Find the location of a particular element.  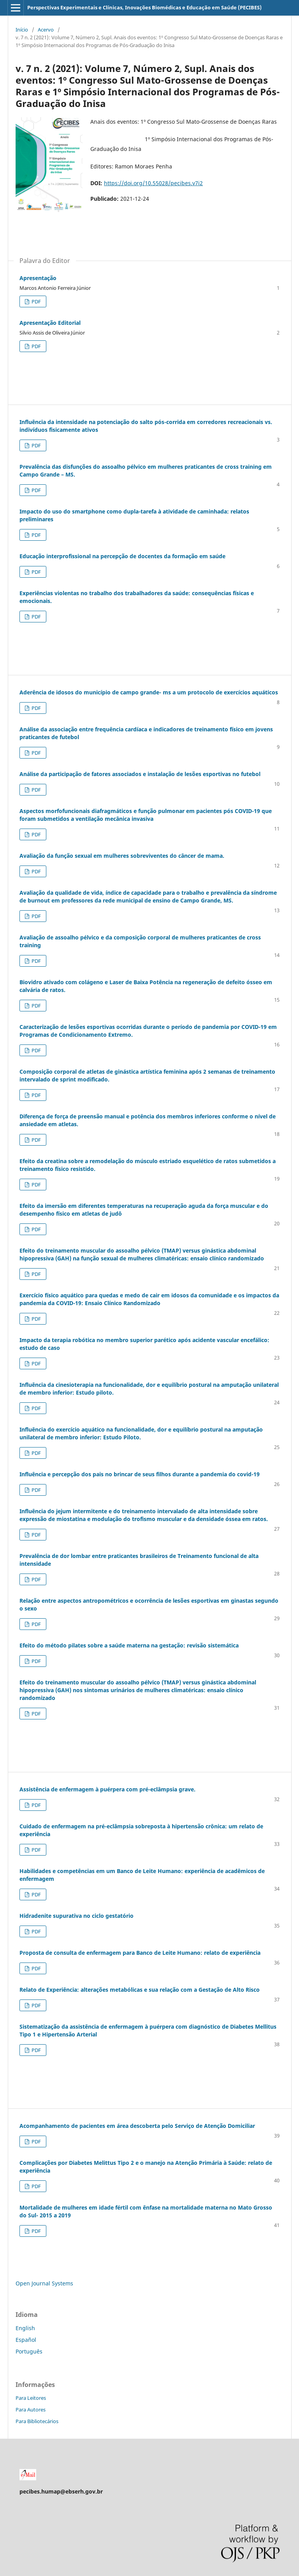

Para Autores is located at coordinates (31, 2409).